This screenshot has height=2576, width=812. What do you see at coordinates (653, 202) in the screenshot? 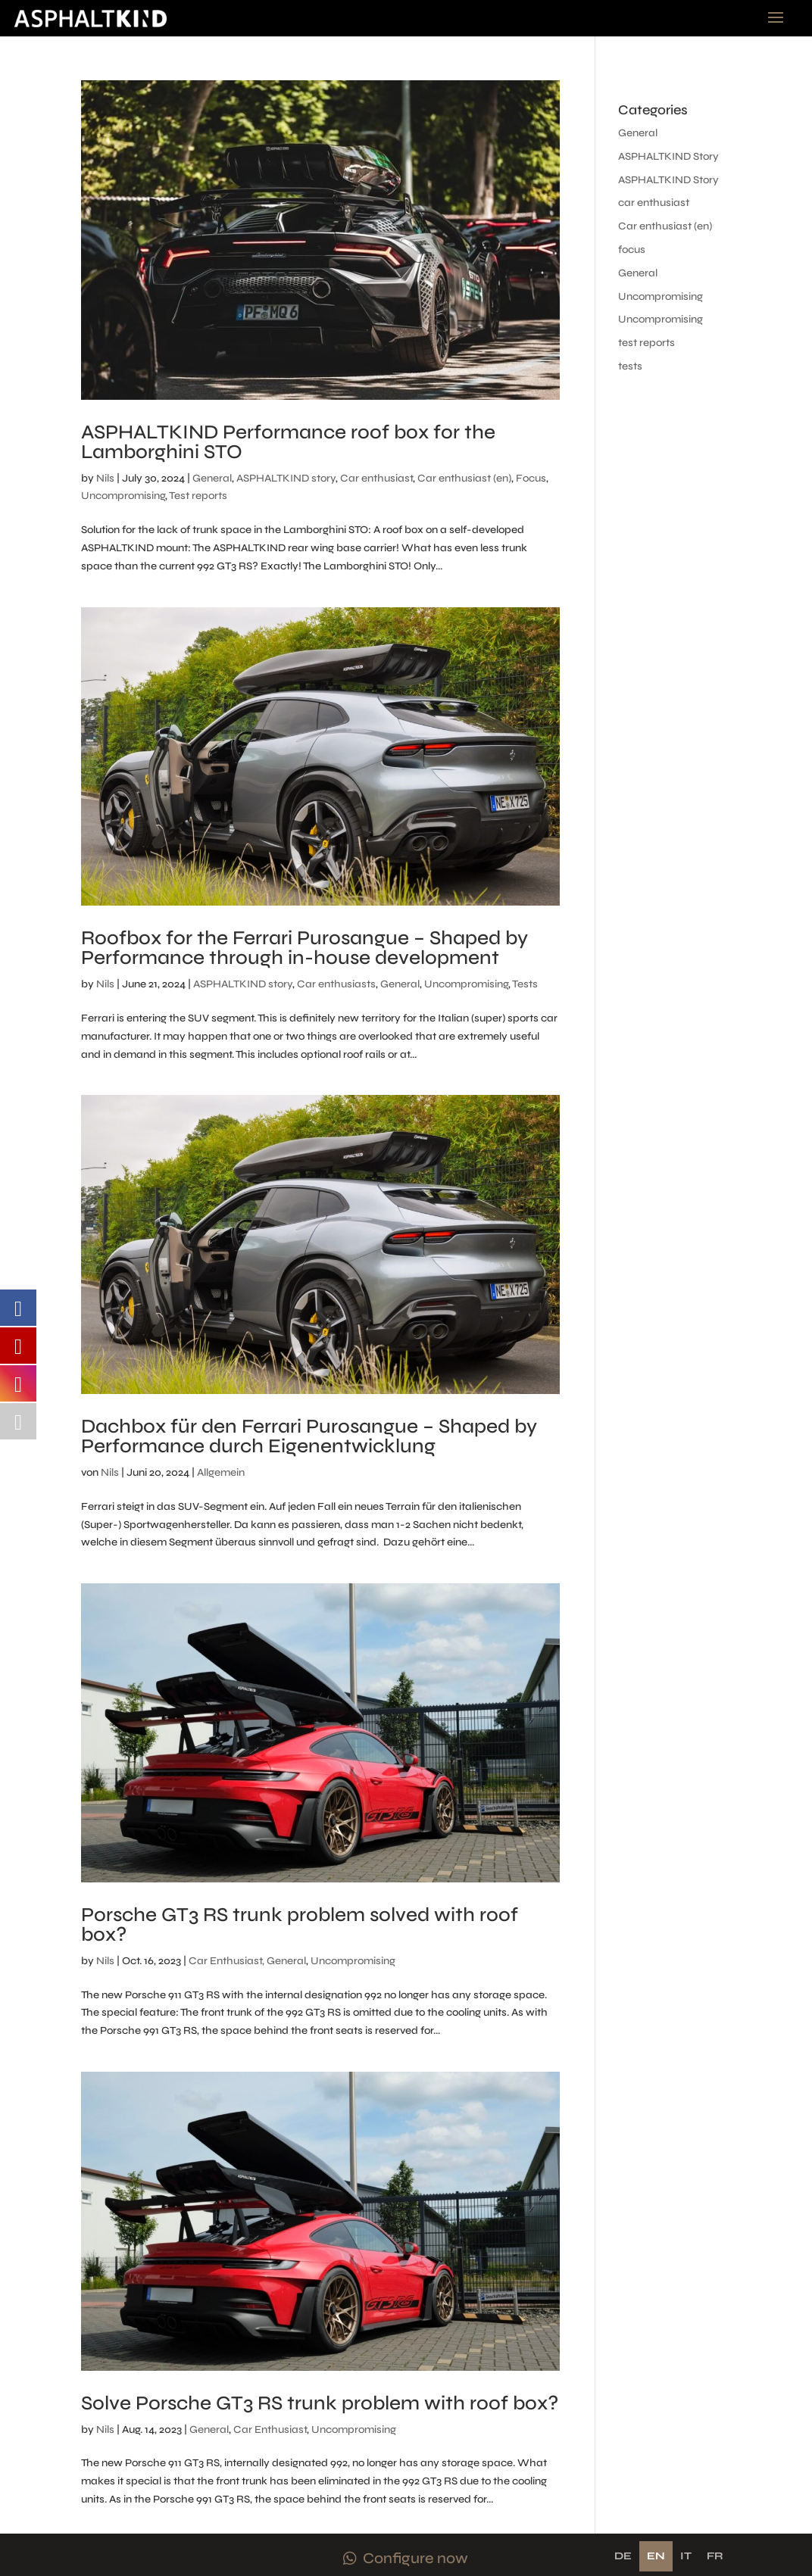
I see `car enthusiast` at bounding box center [653, 202].